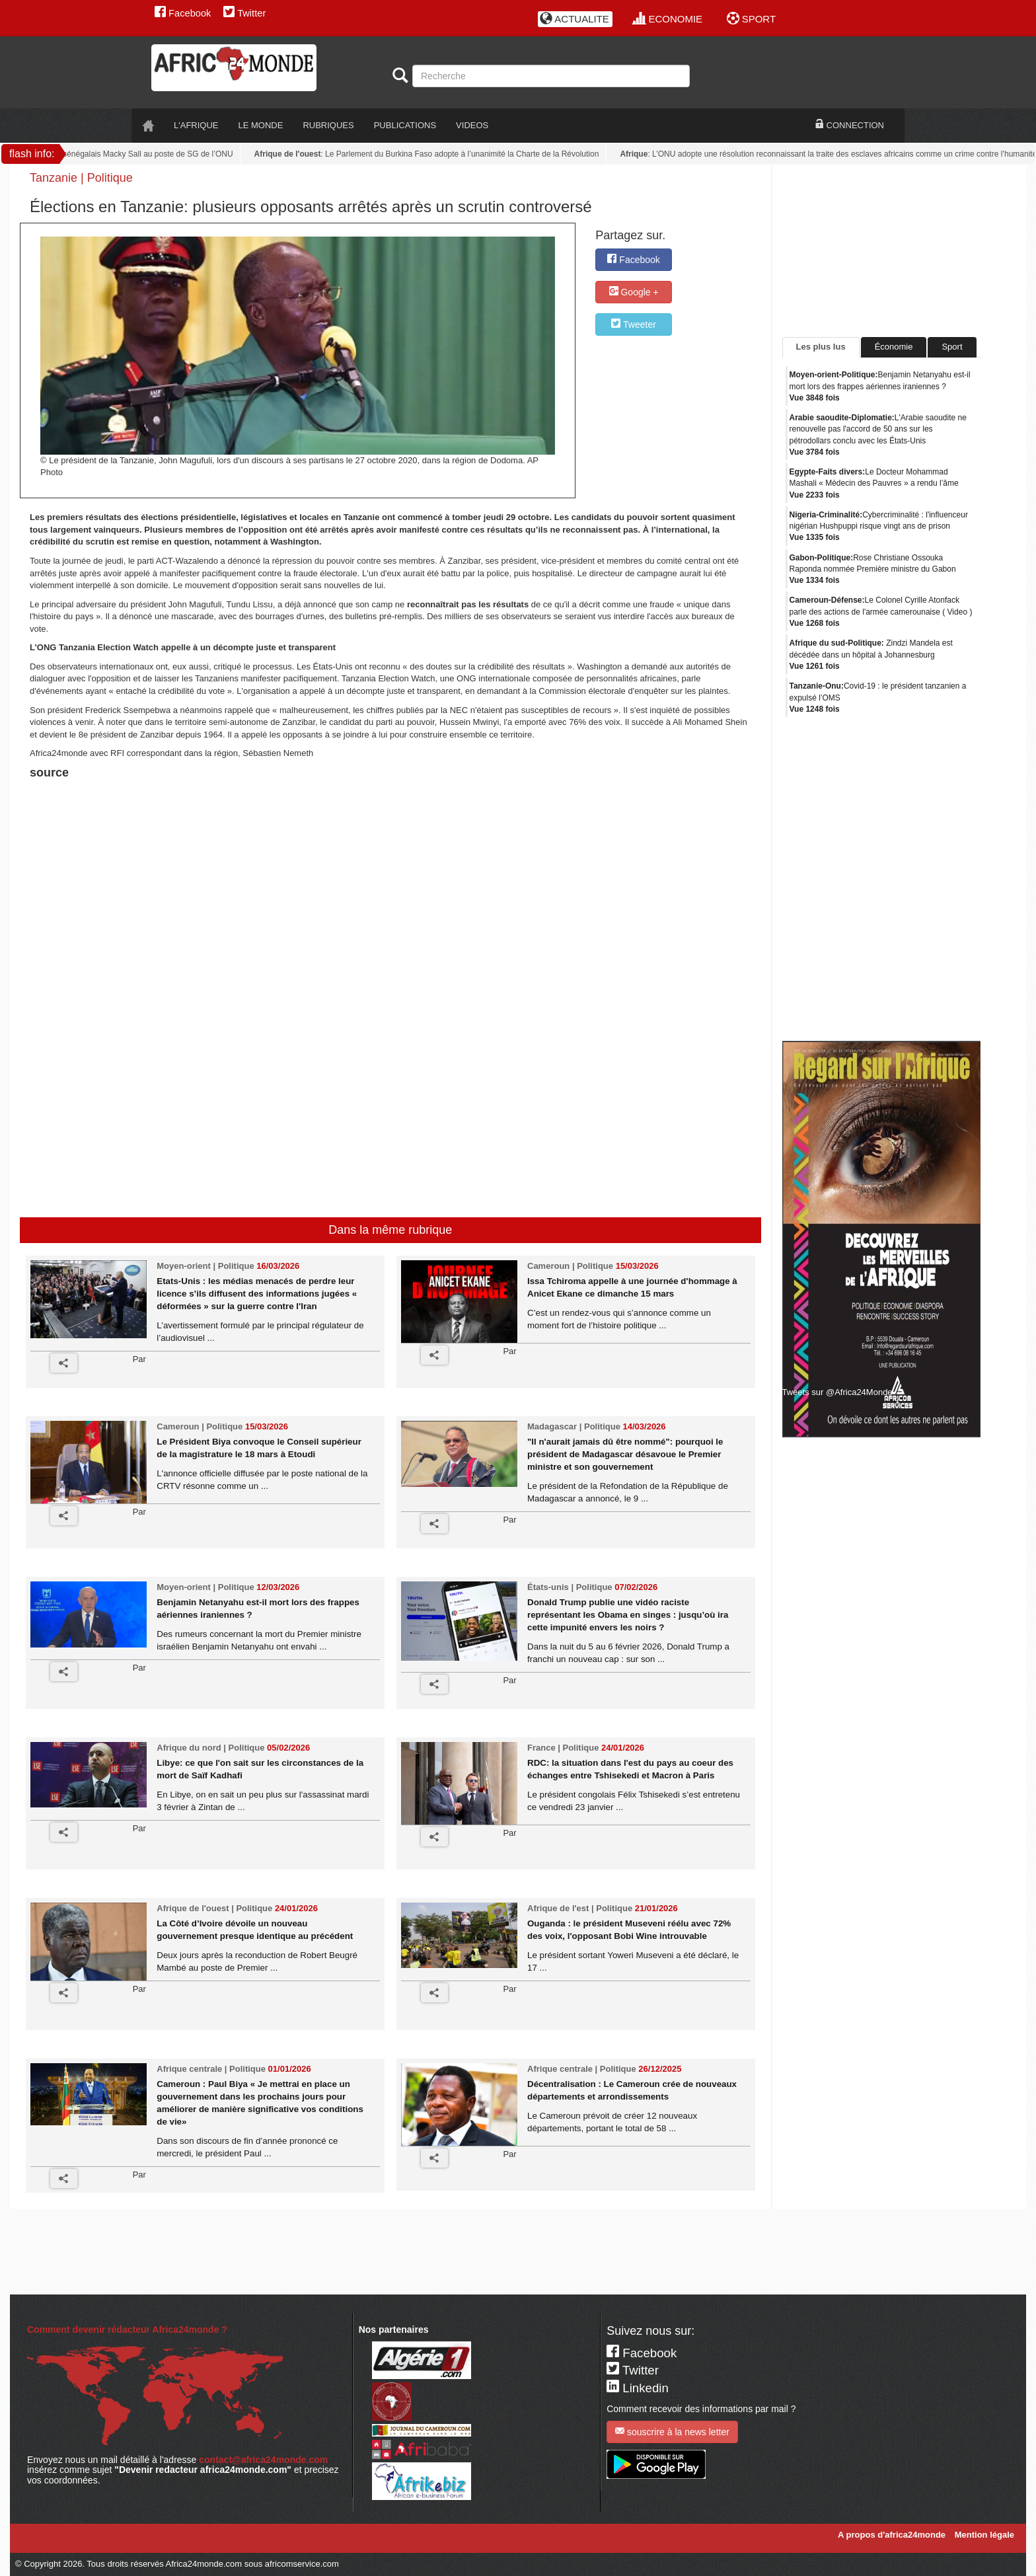 The width and height of the screenshot is (1036, 2576). I want to click on Sport, so click(952, 347).